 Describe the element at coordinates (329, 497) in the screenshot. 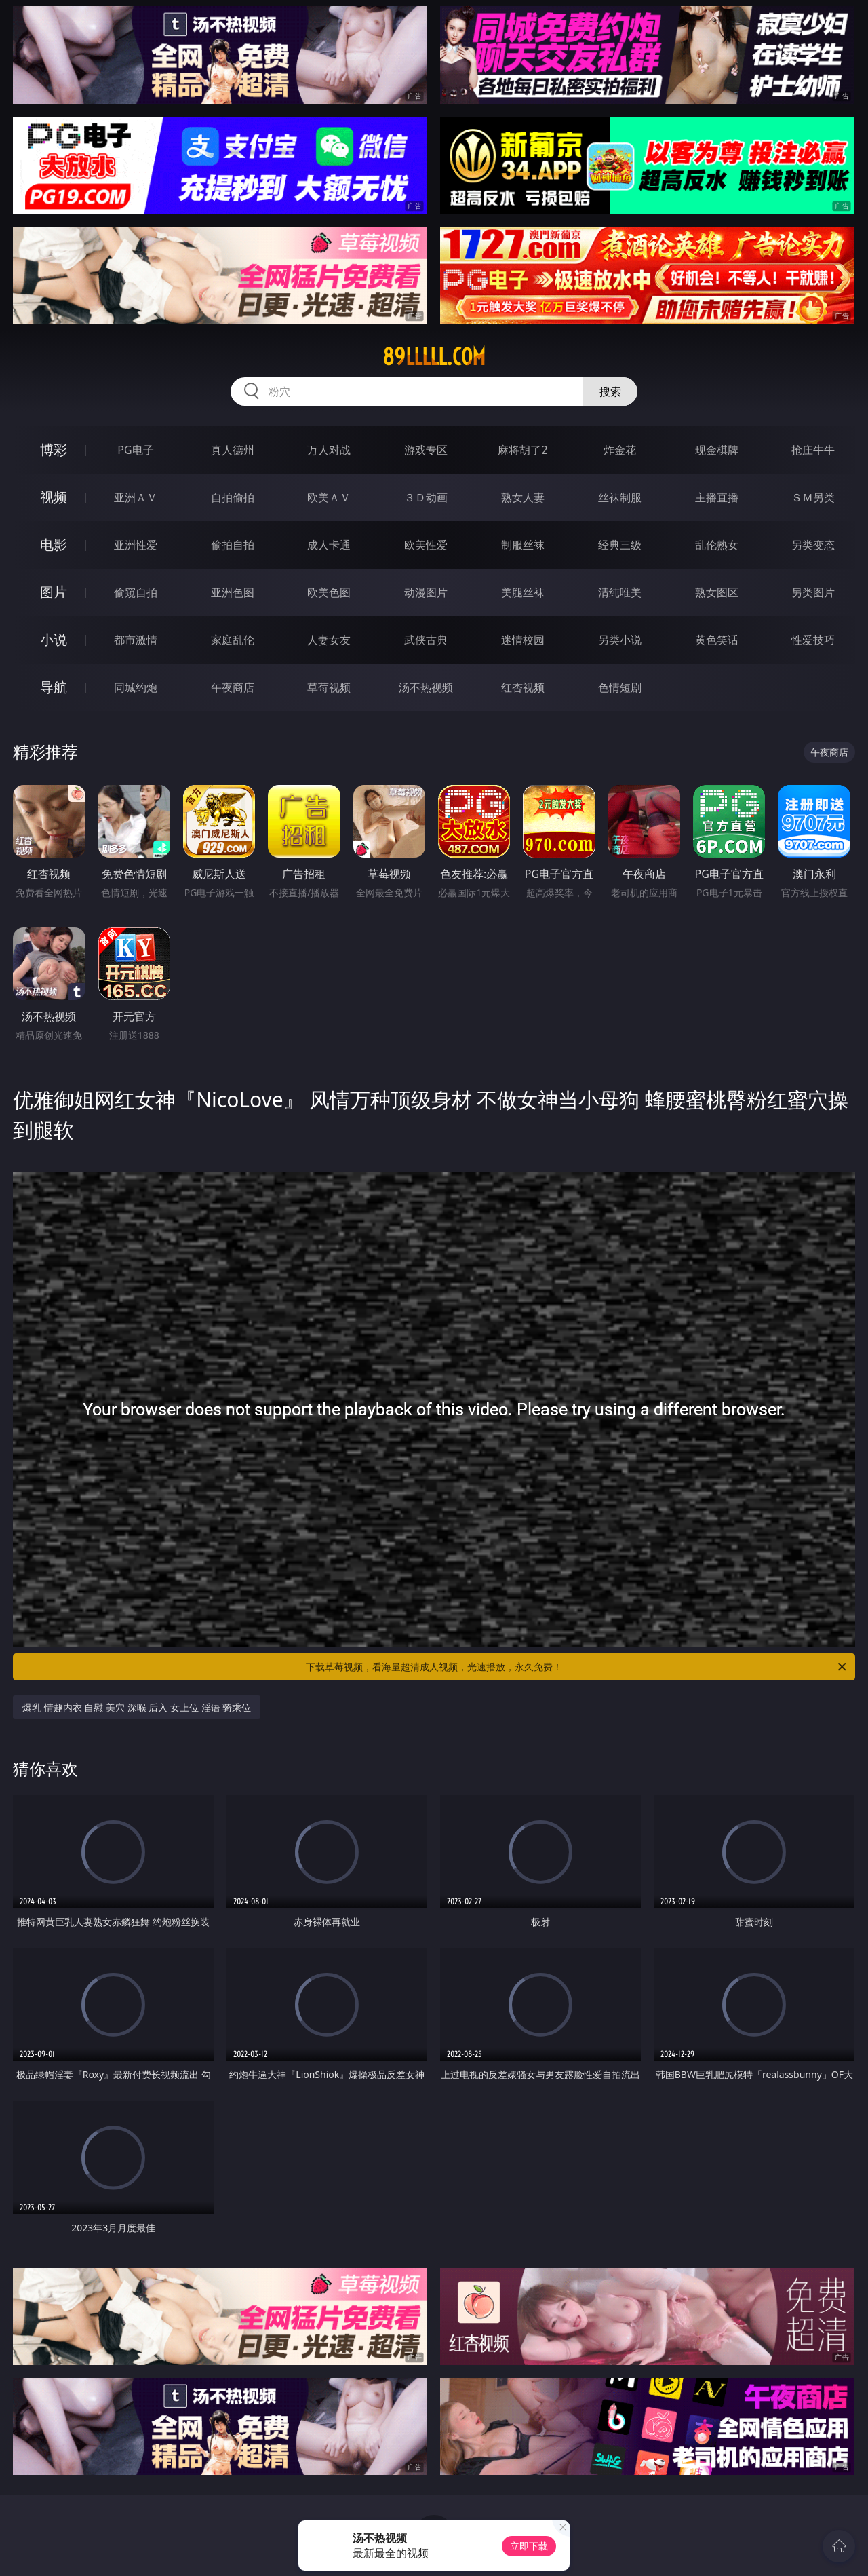

I see `欧美ＡＶ` at that location.